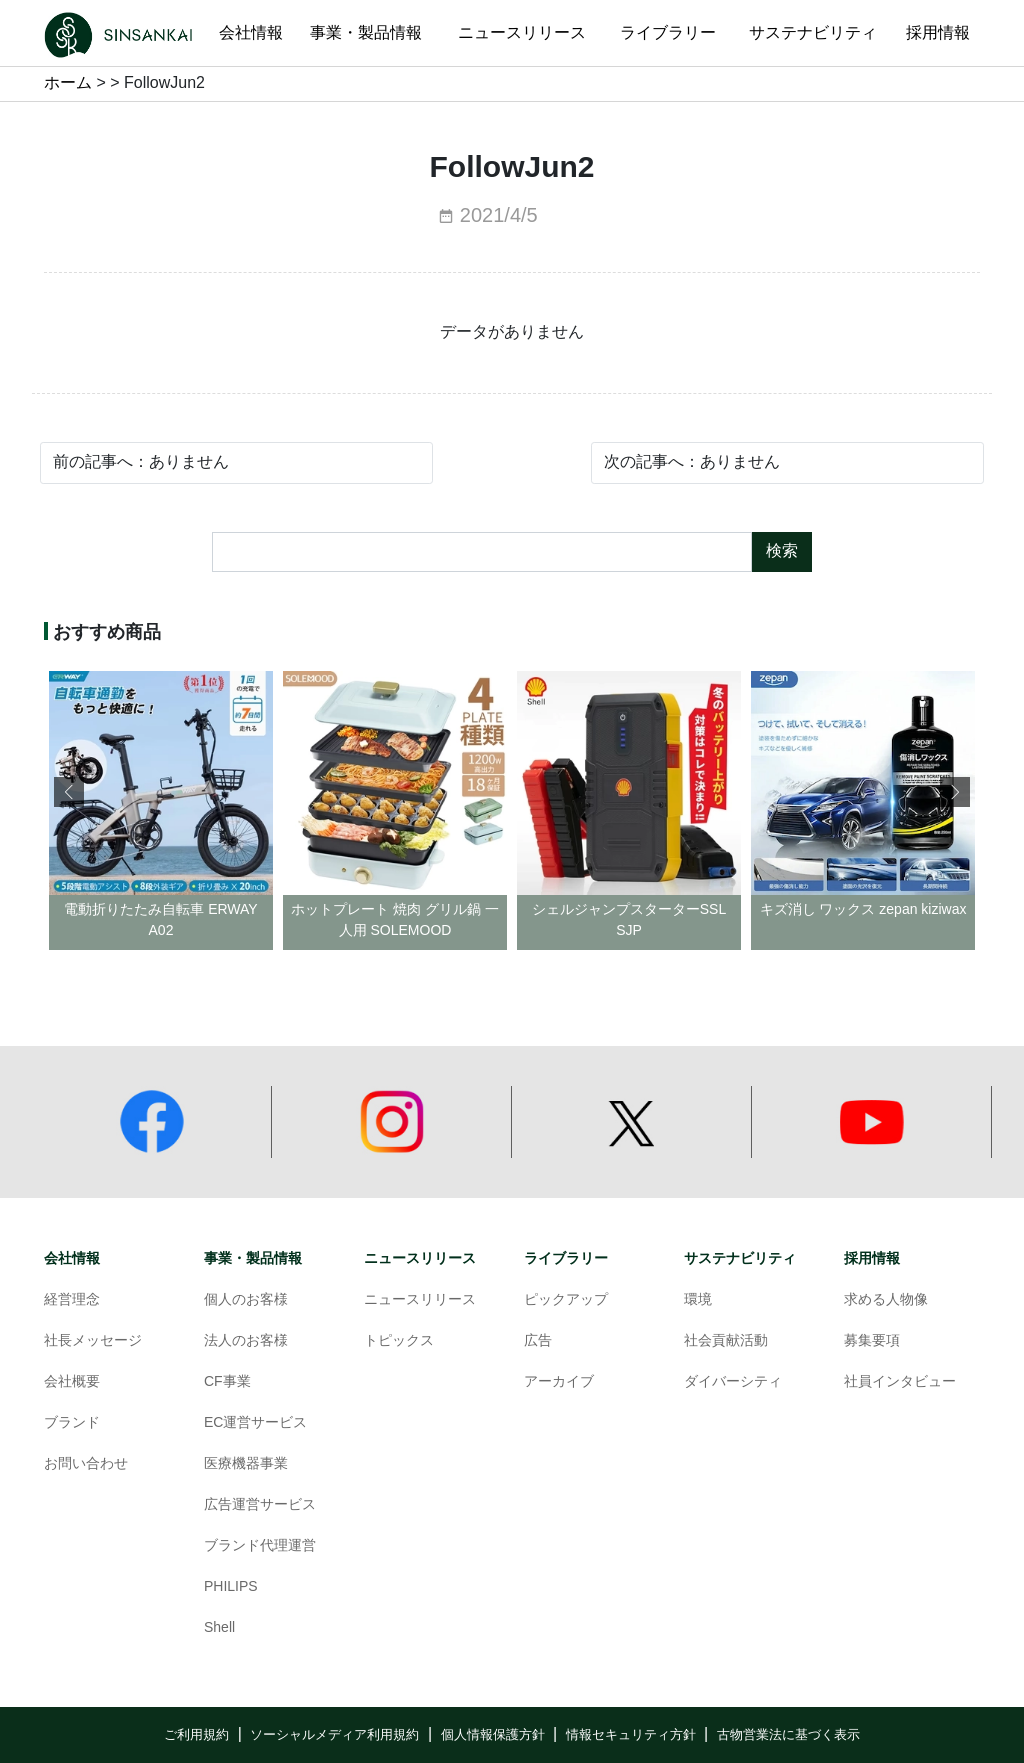 This screenshot has height=1763, width=1024. I want to click on ニュースリリース, so click(420, 1258).